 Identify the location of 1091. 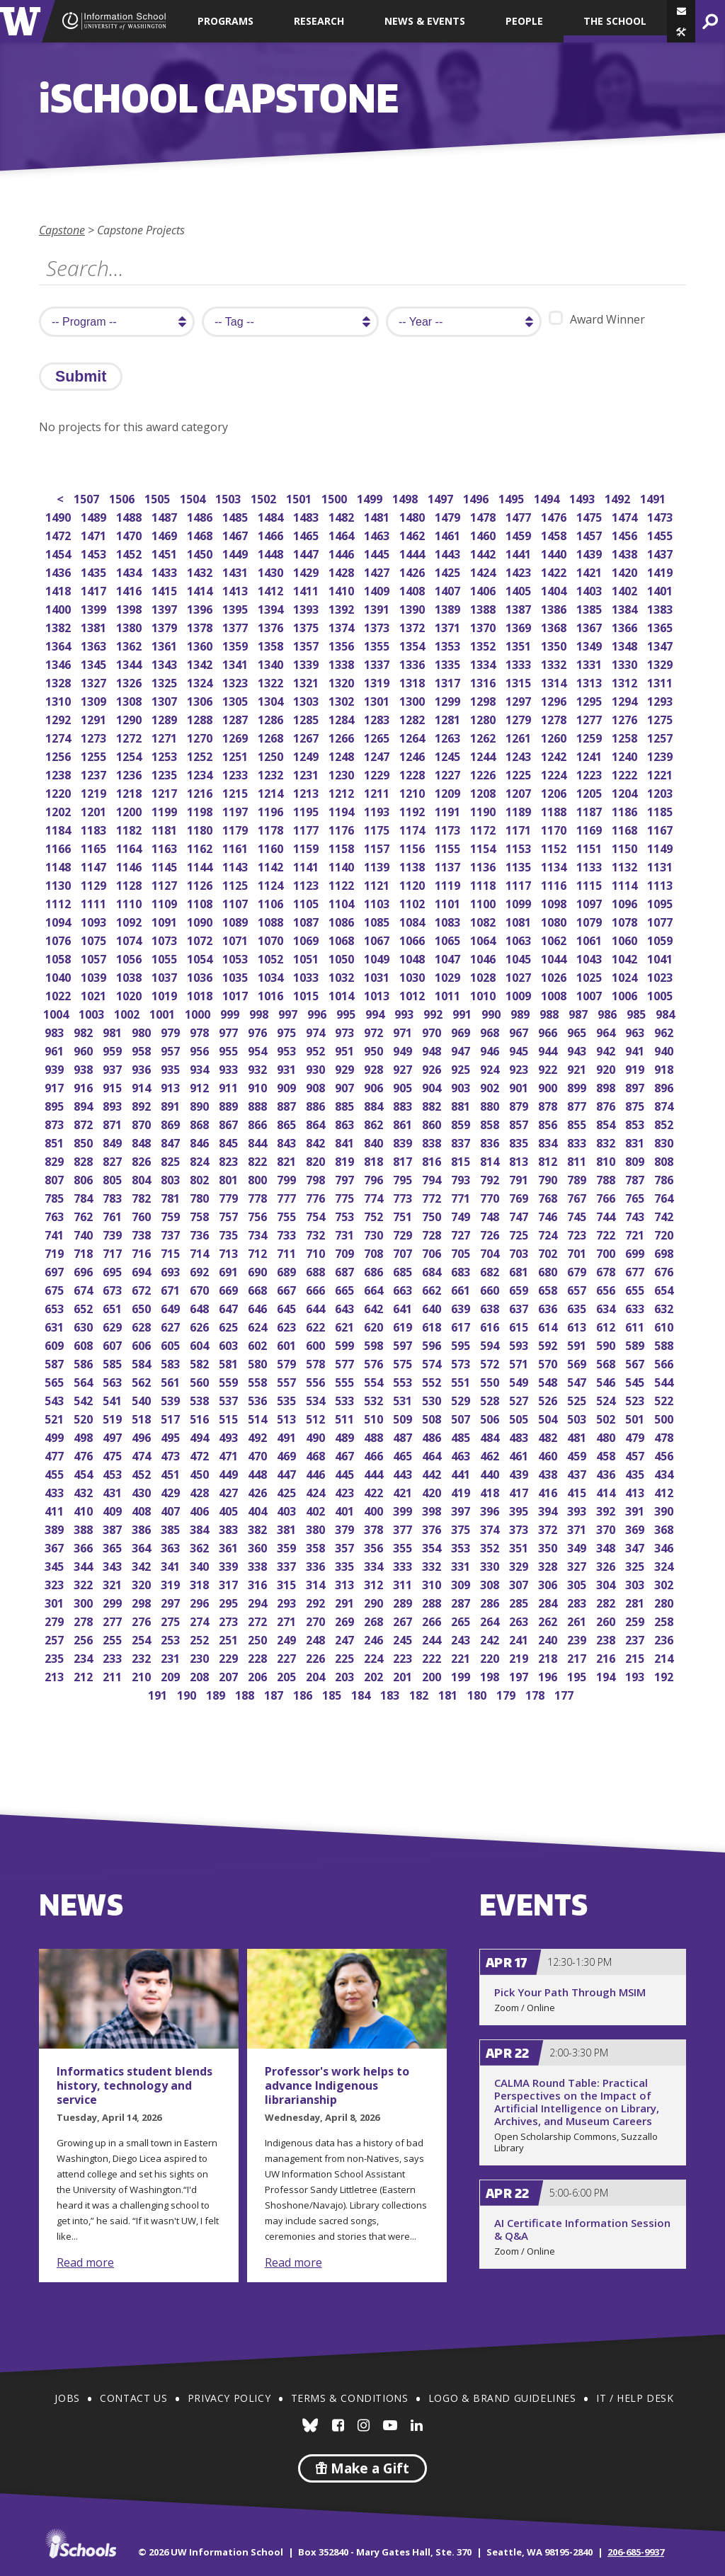
(165, 920).